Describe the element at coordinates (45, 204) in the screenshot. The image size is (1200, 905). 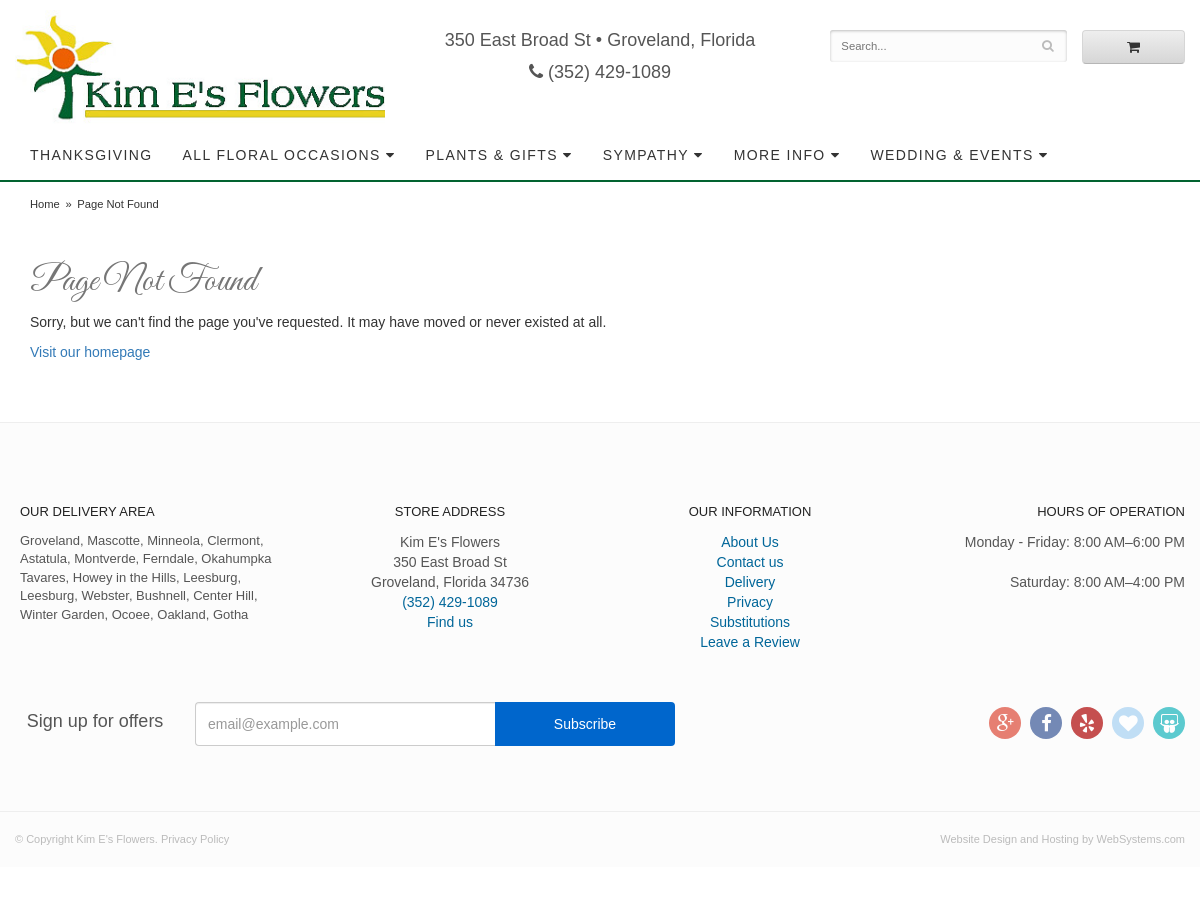
I see `Home` at that location.